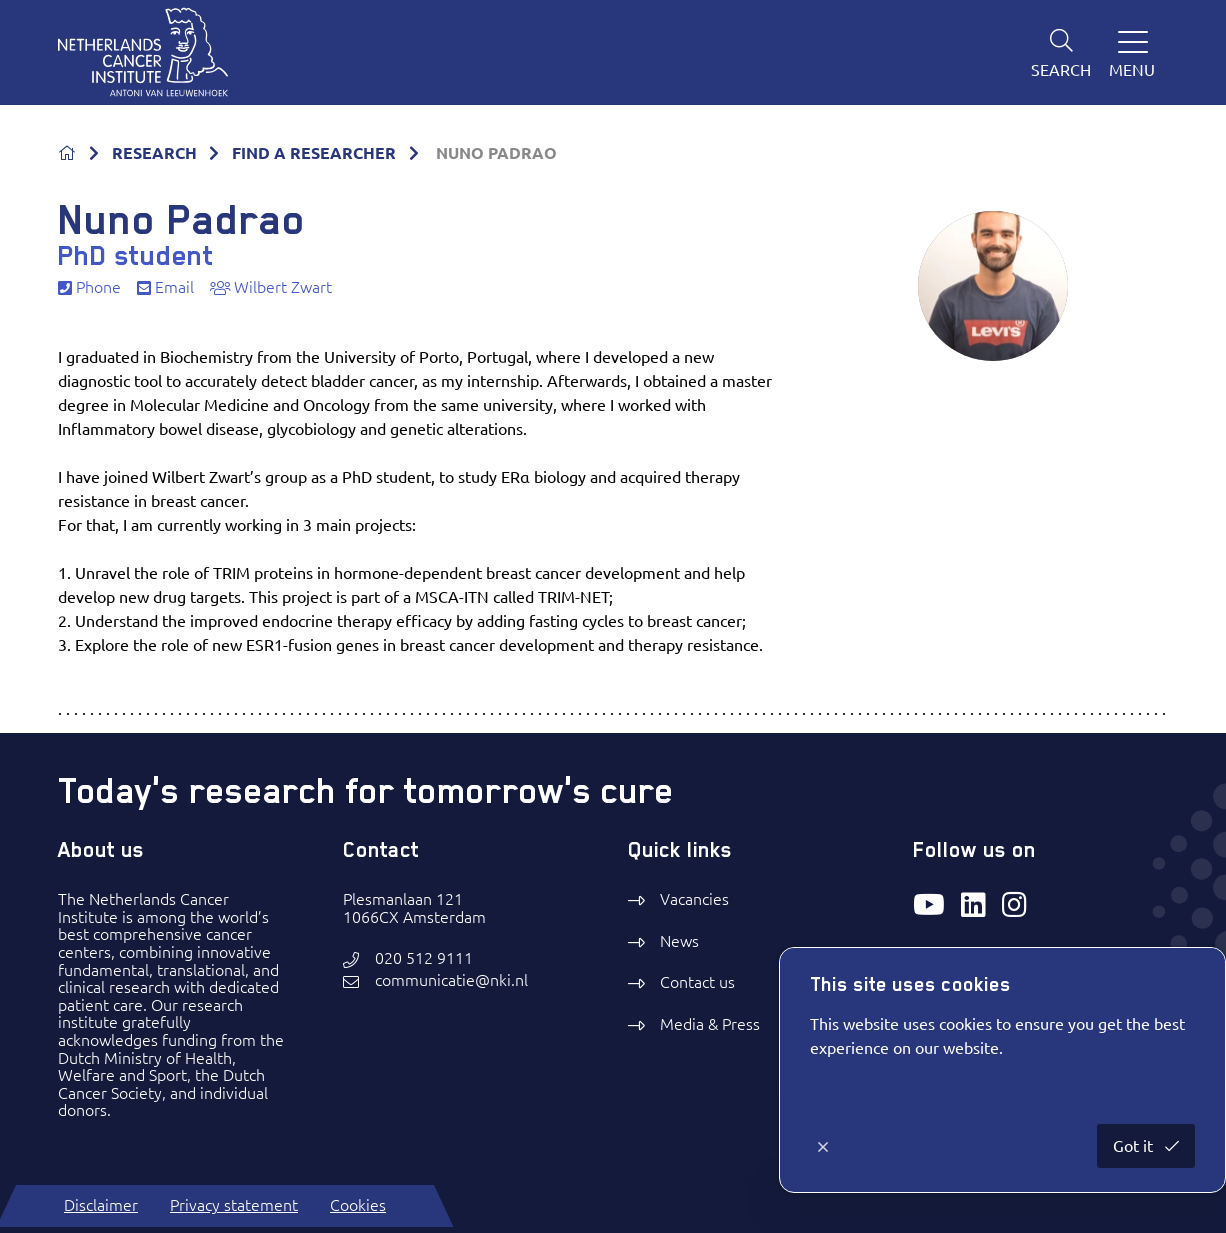 The width and height of the screenshot is (1226, 1233). Describe the element at coordinates (679, 941) in the screenshot. I see `News` at that location.